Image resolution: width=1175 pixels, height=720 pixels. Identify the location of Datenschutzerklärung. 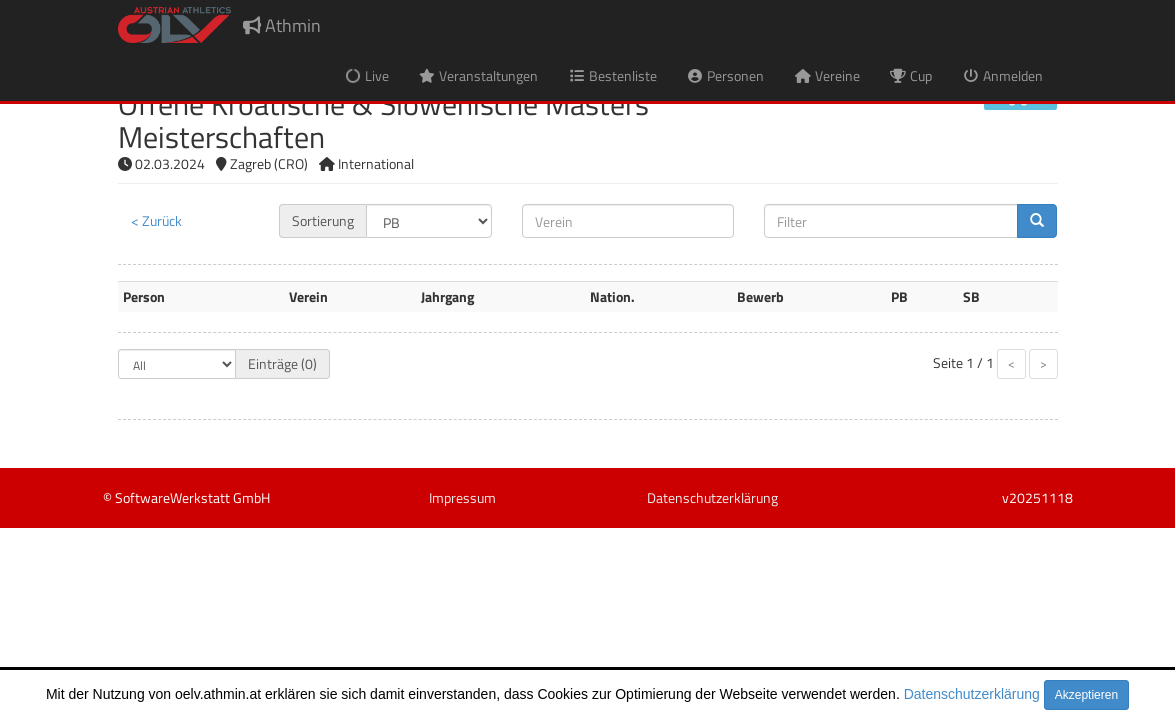
(972, 694).